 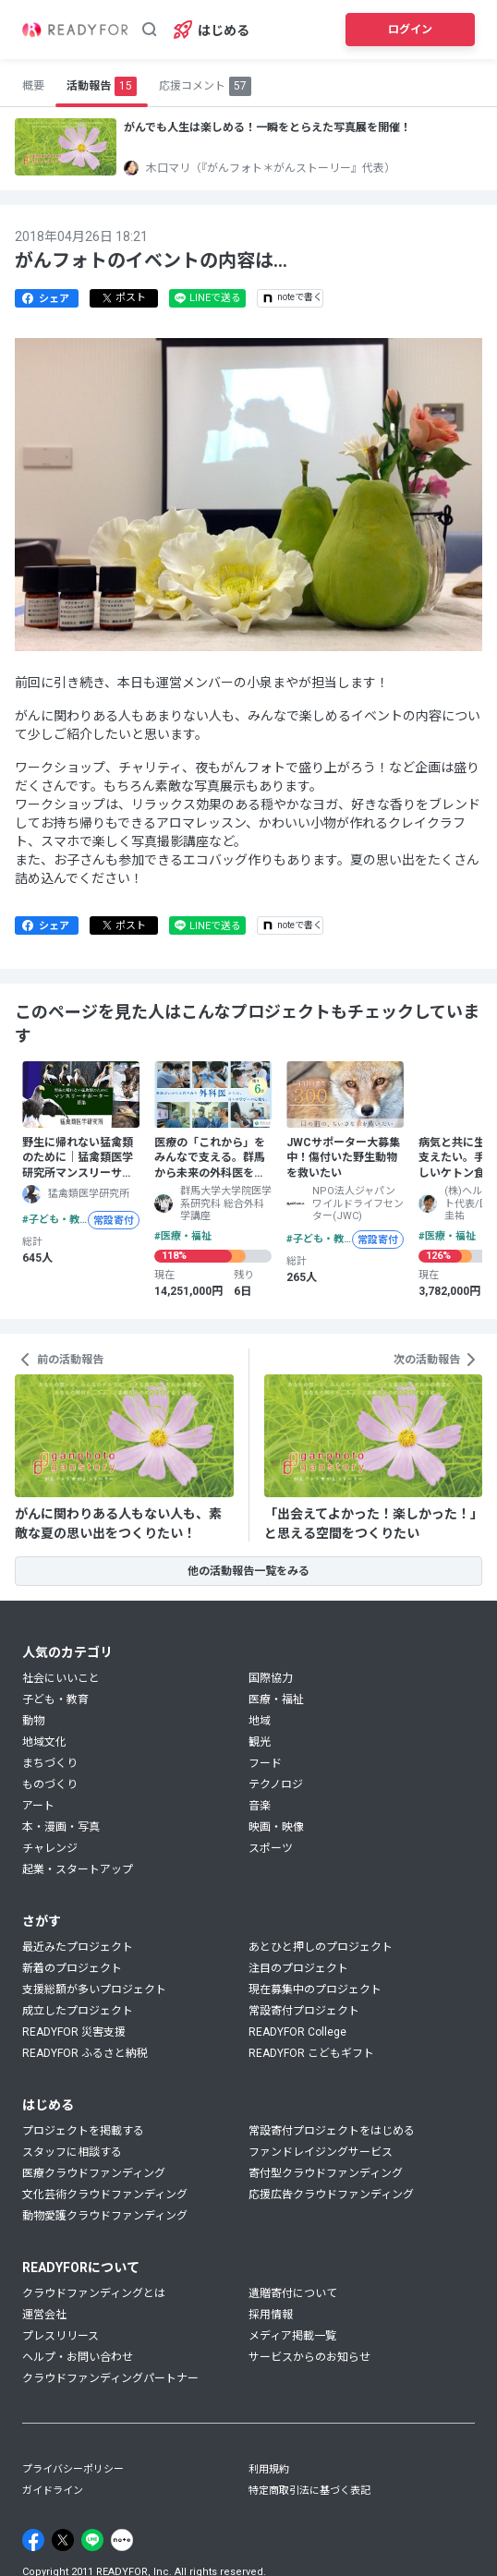 What do you see at coordinates (50, 1848) in the screenshot?
I see `チャレンジ` at bounding box center [50, 1848].